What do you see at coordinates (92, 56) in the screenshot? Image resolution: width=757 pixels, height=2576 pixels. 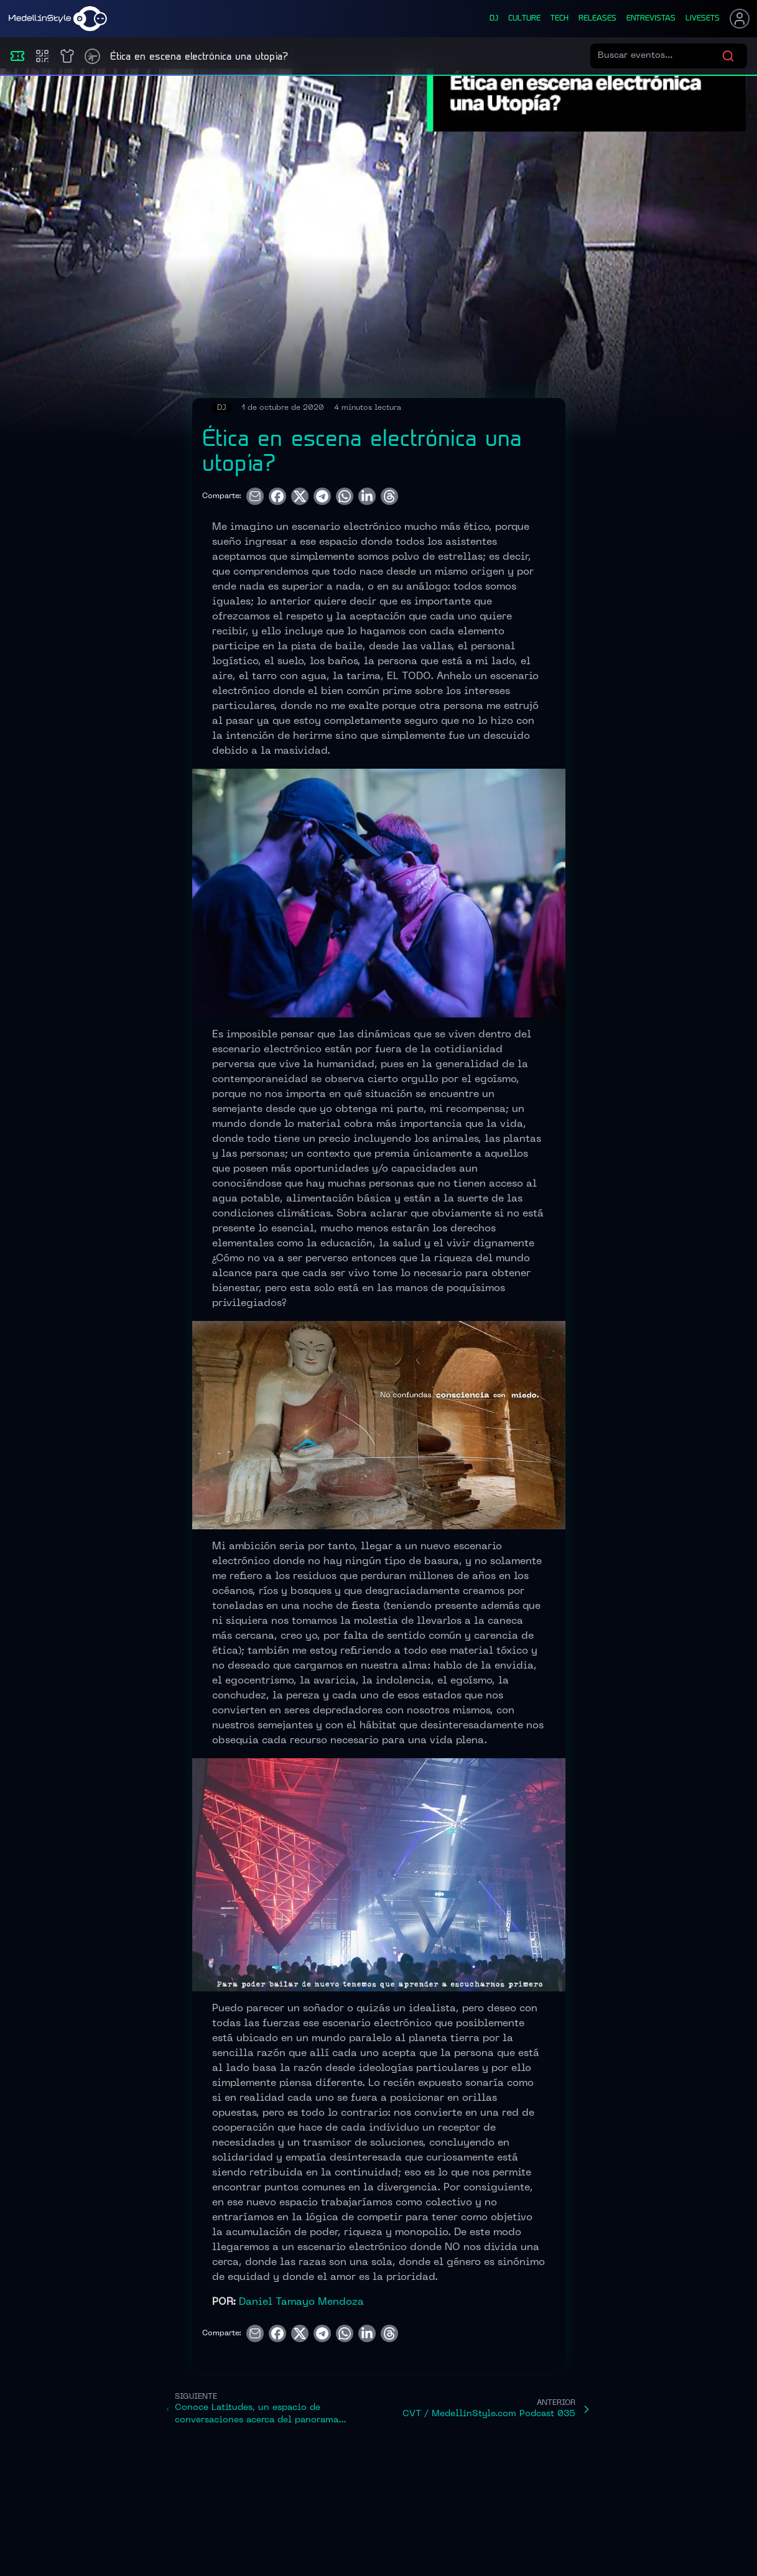 I see `[Timetable]` at bounding box center [92, 56].